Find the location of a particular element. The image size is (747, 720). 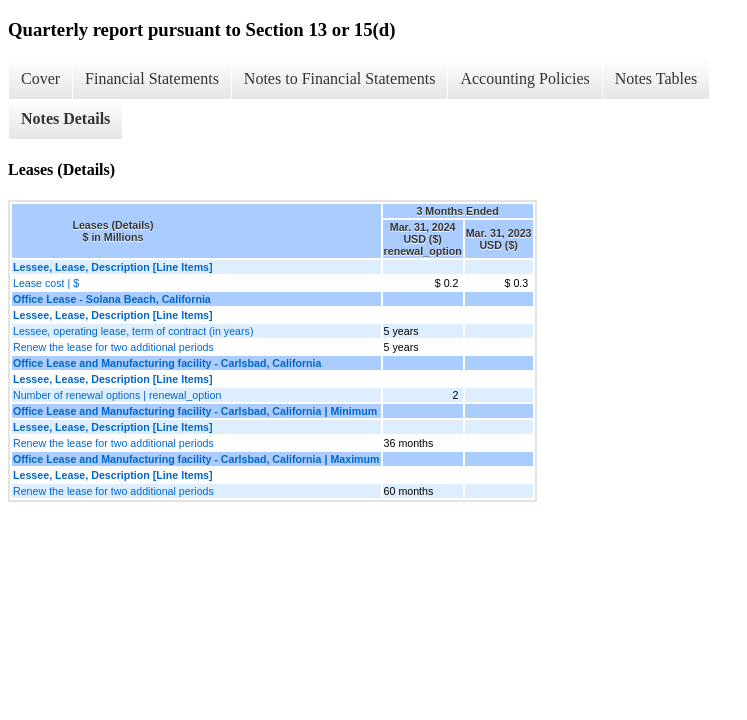

Office Lease and Manufacturing facility - Carlsbad, California | Minimum is located at coordinates (195, 411).